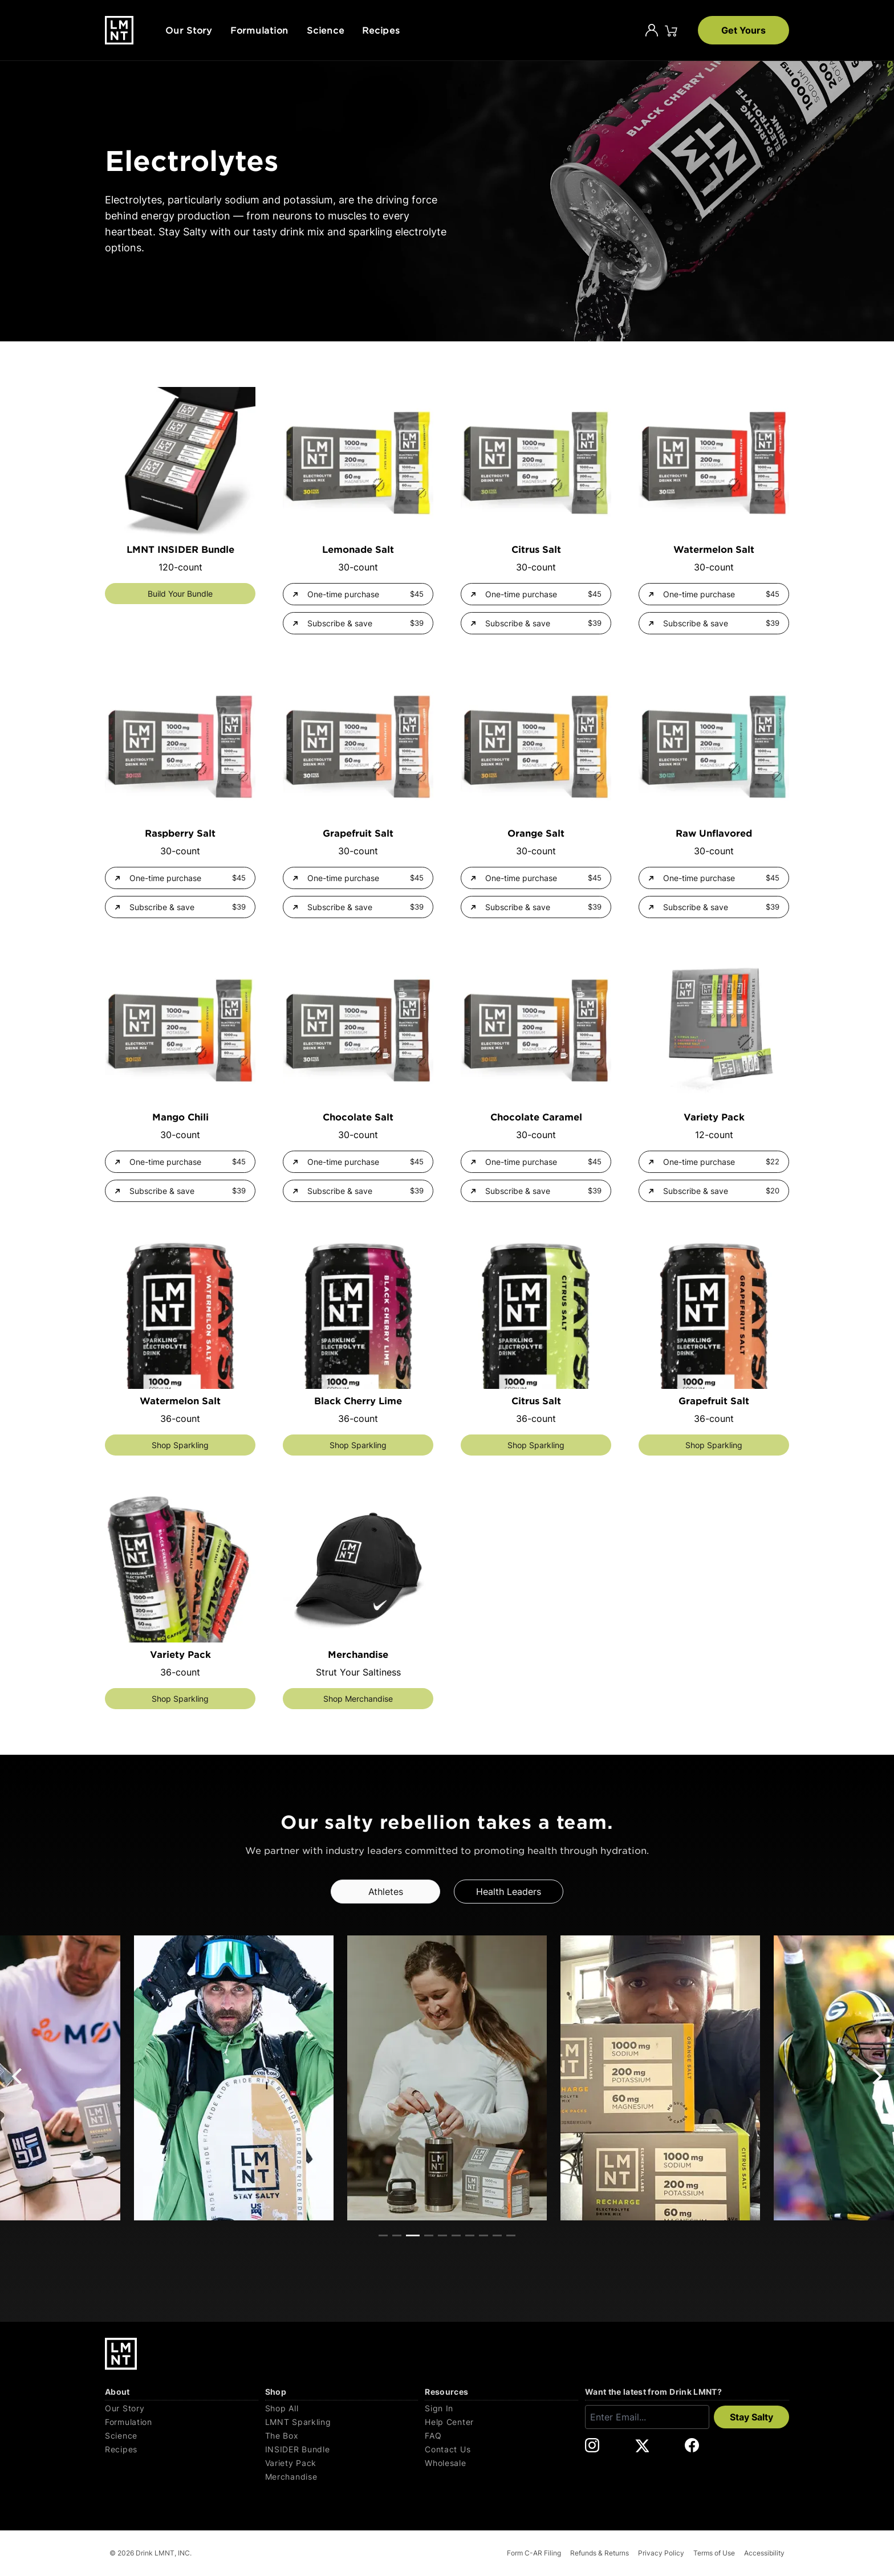 The height and width of the screenshot is (2576, 894). What do you see at coordinates (396, 2235) in the screenshot?
I see `View slide 2` at bounding box center [396, 2235].